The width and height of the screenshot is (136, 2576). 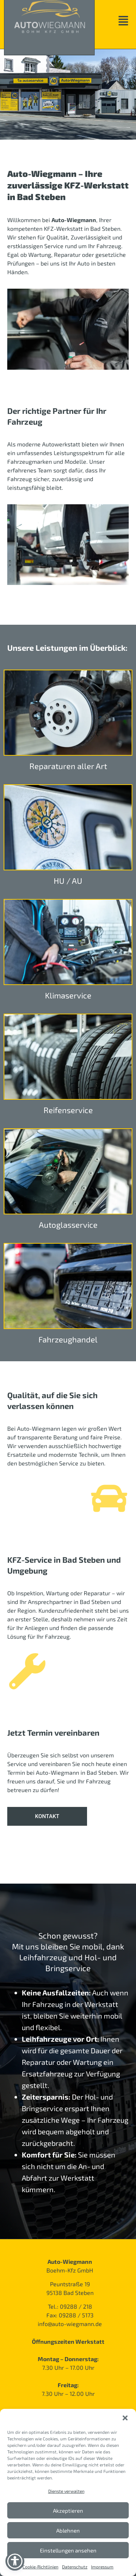 What do you see at coordinates (125, 2418) in the screenshot?
I see `[button]` at bounding box center [125, 2418].